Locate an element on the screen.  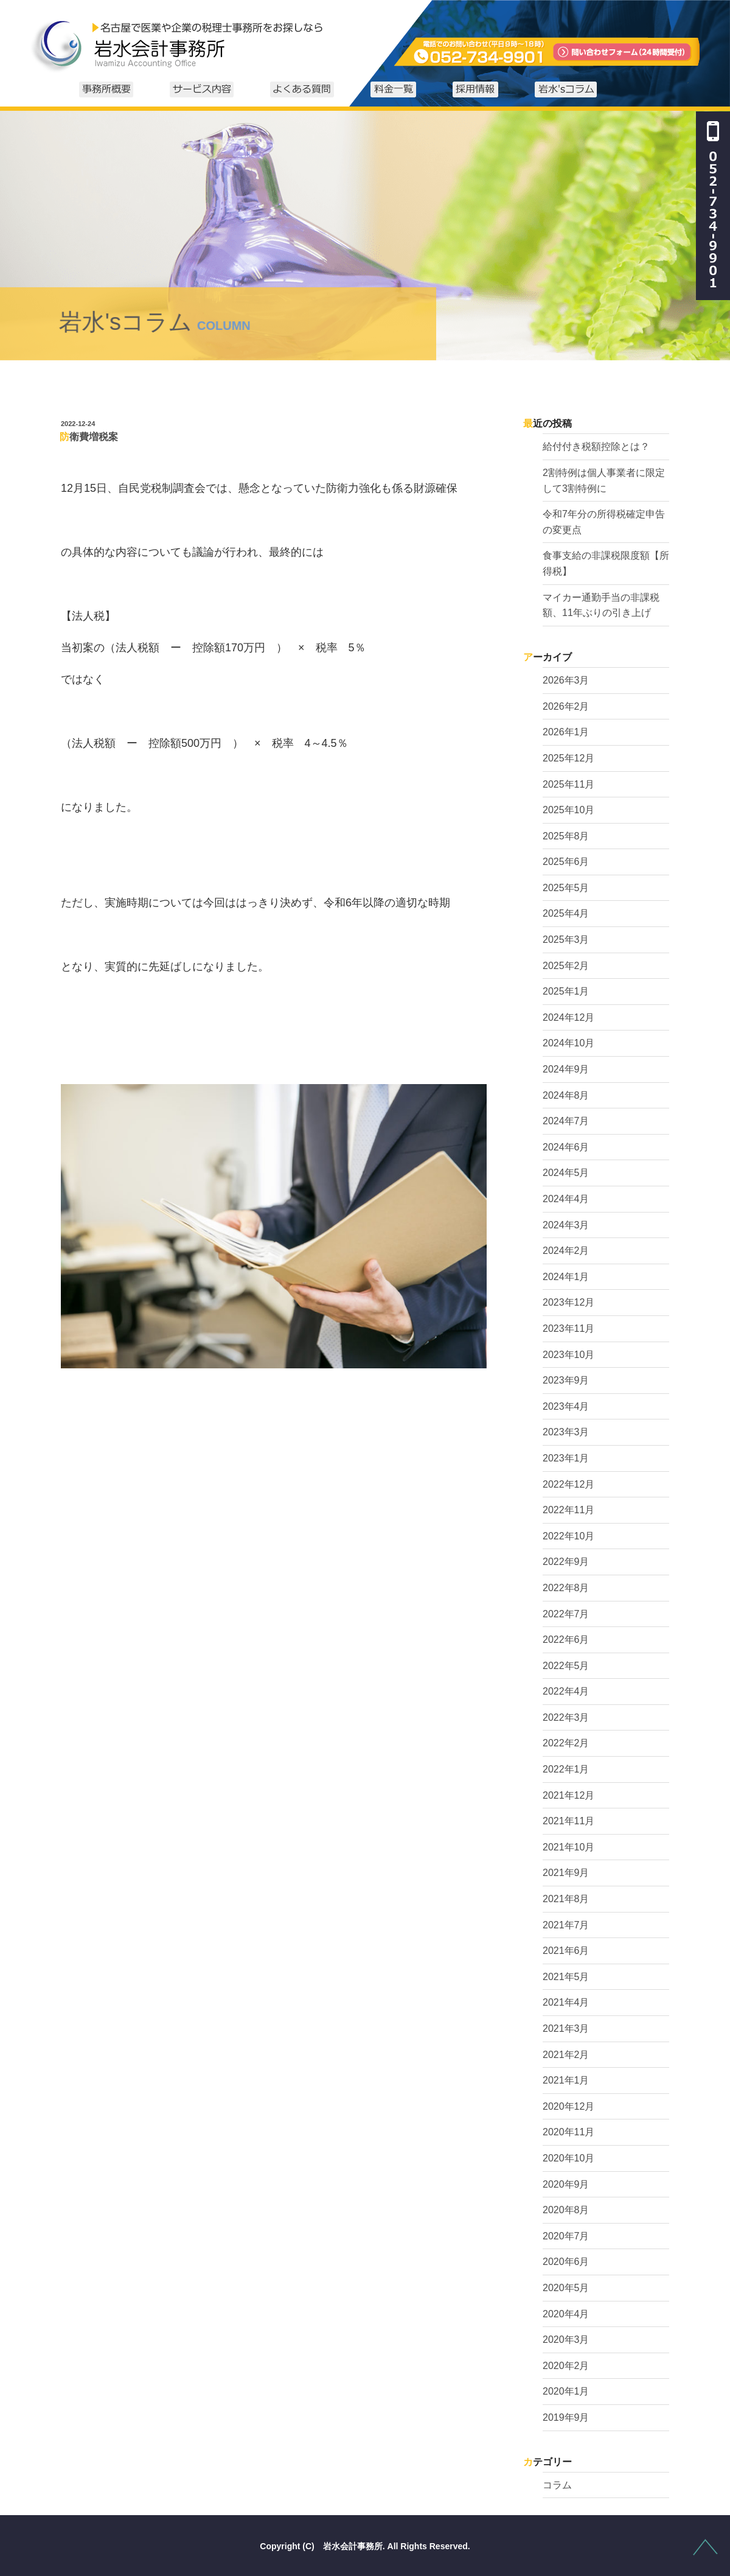
2025年2月 is located at coordinates (566, 966).